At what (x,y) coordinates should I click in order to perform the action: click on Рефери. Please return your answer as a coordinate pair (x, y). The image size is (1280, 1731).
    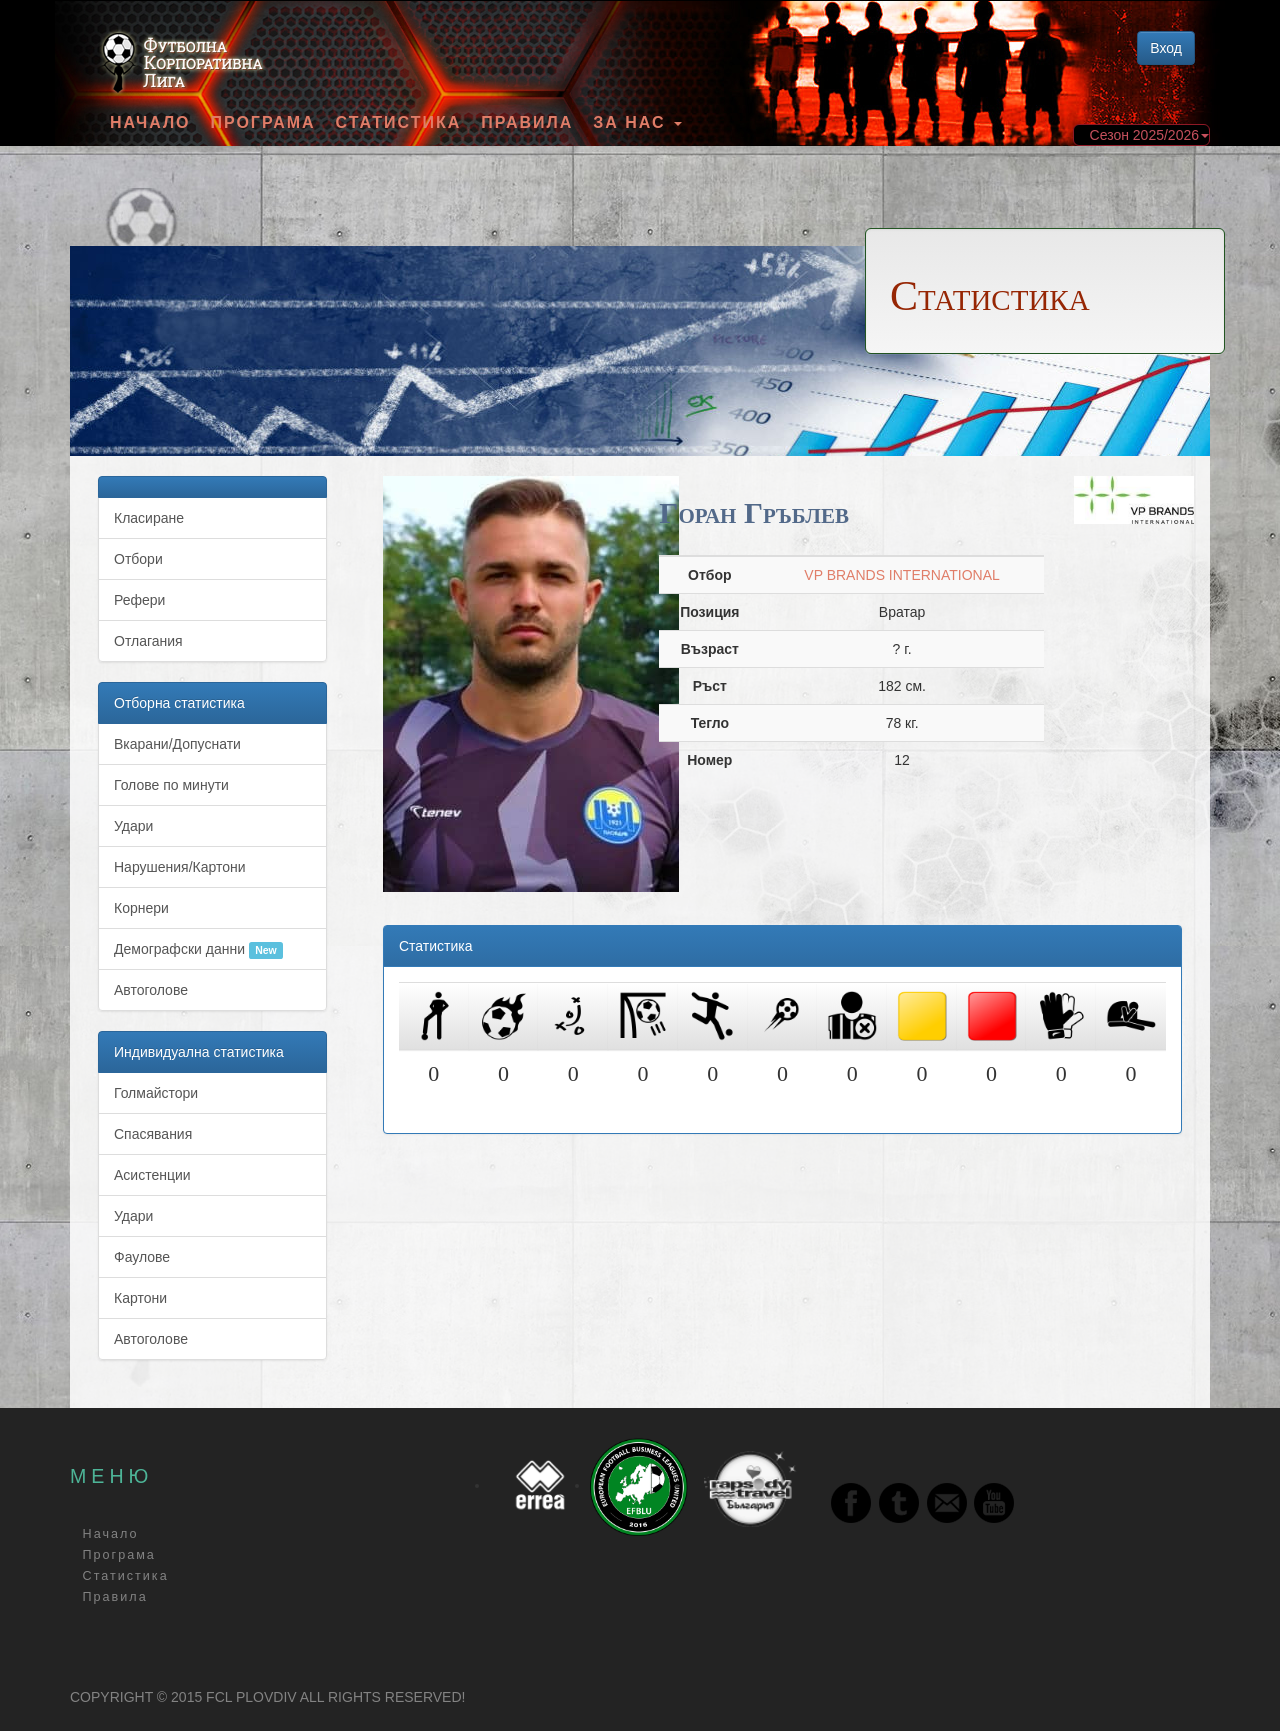
    Looking at the image, I should click on (139, 600).